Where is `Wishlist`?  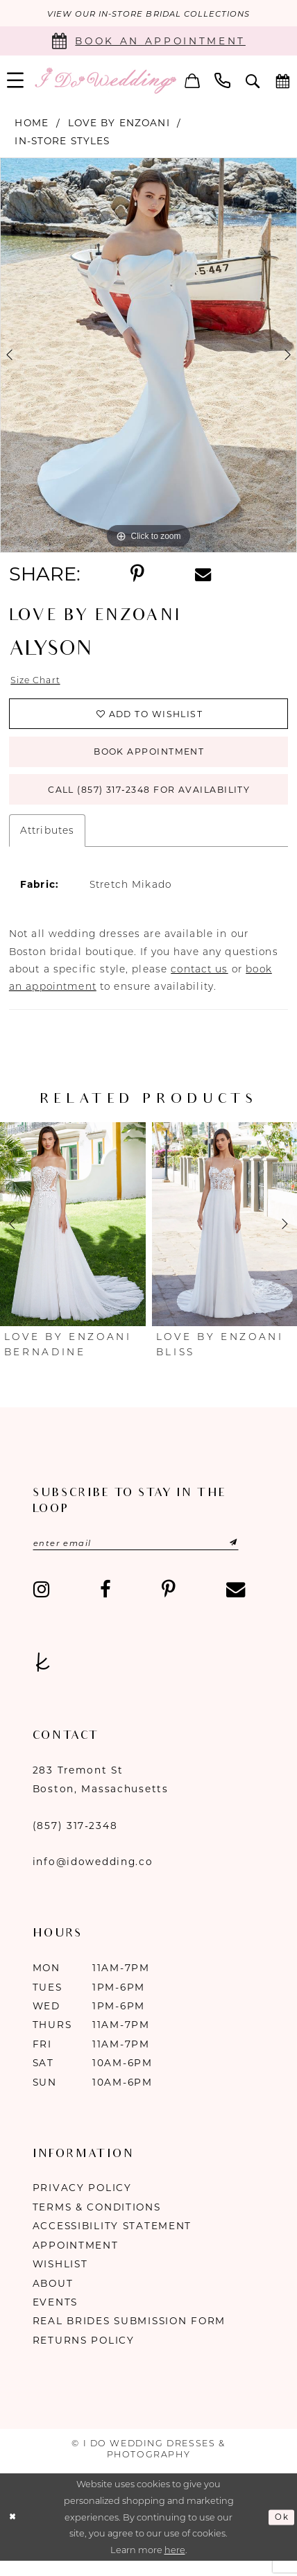 Wishlist is located at coordinates (60, 2279).